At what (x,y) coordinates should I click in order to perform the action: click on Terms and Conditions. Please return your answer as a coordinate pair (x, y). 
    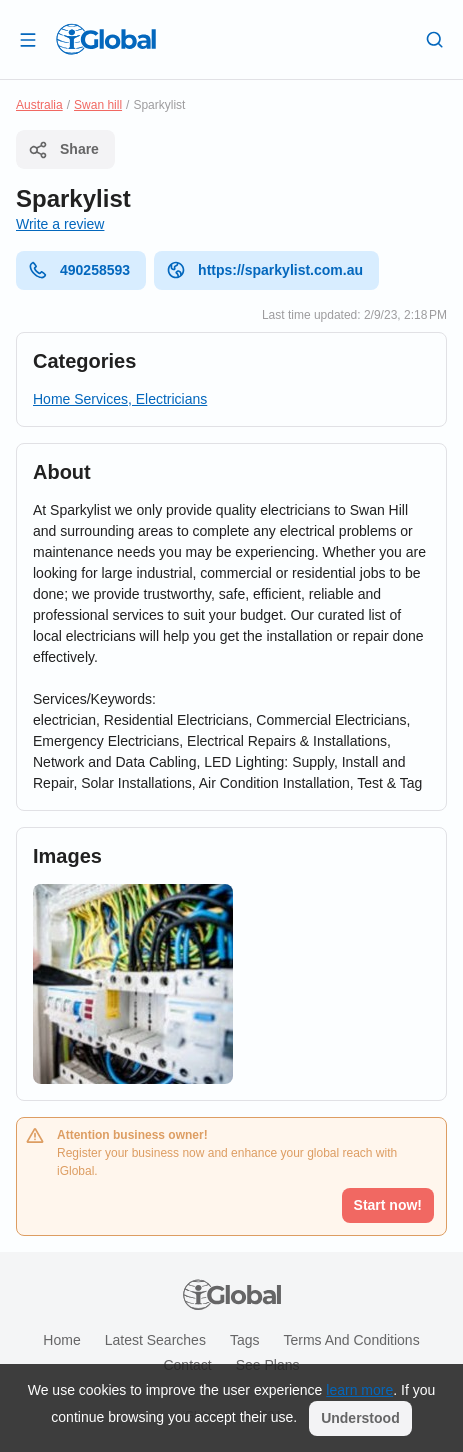
    Looking at the image, I should click on (351, 1340).